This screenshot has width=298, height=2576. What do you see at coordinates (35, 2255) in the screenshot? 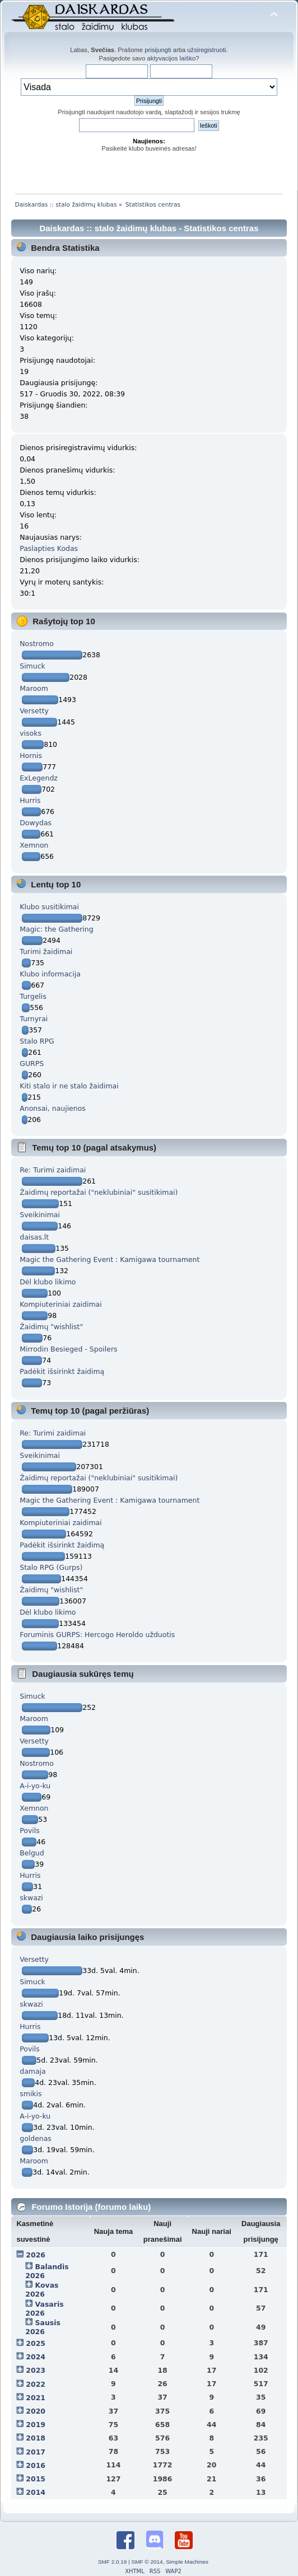
I see `2026` at bounding box center [35, 2255].